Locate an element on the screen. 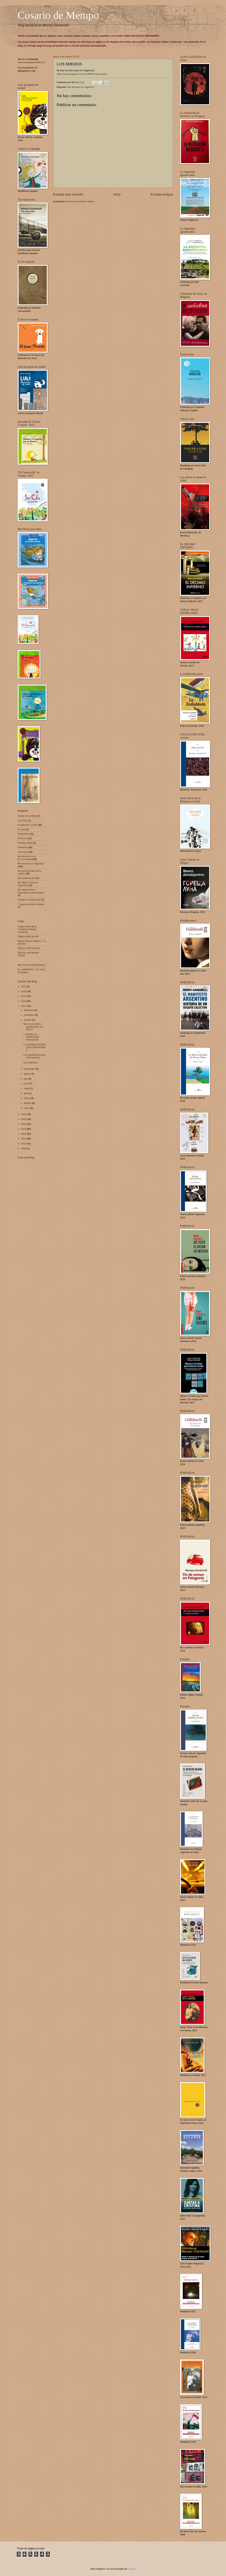 This screenshot has height=2576, width=226. Blogger is located at coordinates (131, 2569).